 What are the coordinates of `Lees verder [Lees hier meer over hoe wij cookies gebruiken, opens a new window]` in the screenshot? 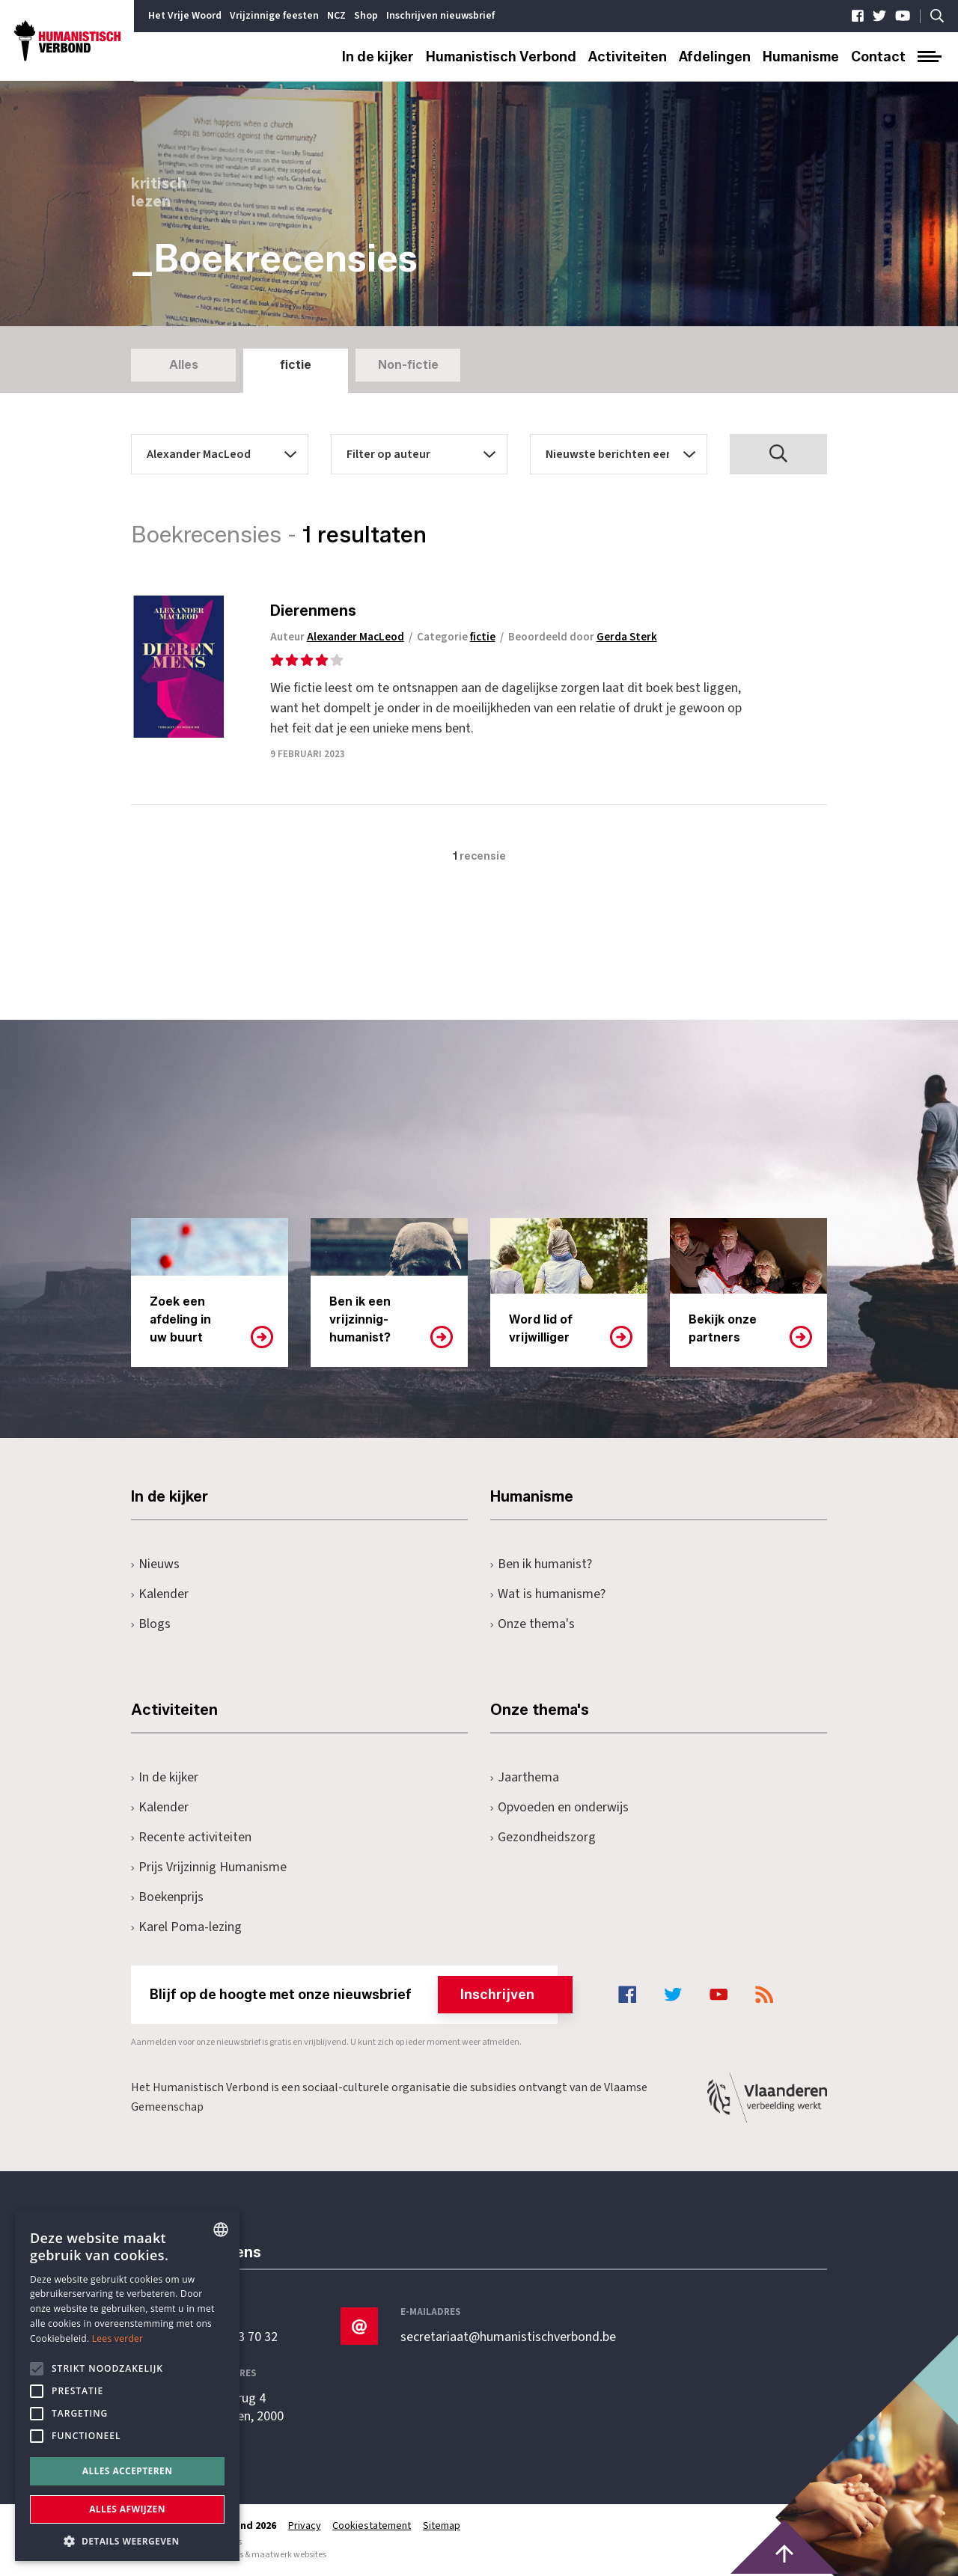 It's located at (118, 2338).